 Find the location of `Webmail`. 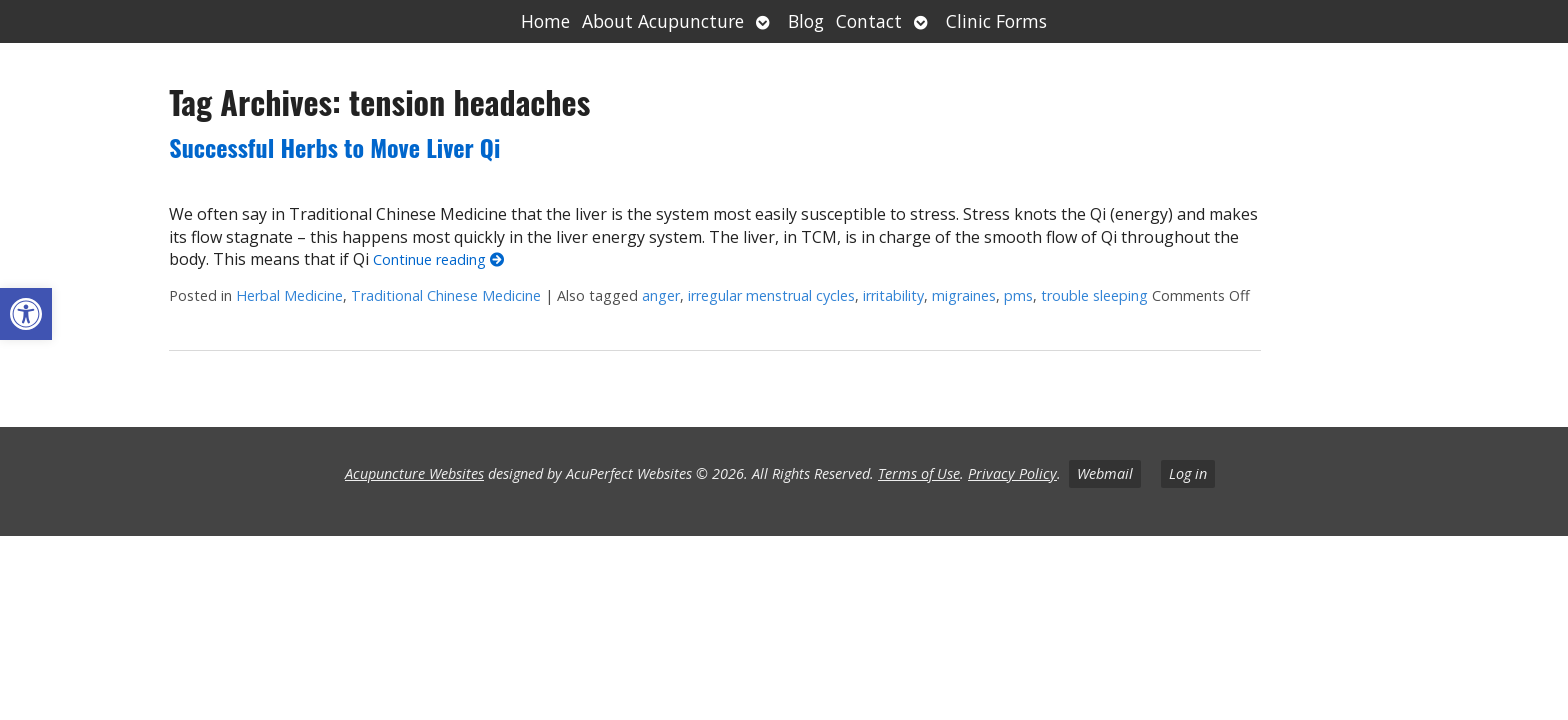

Webmail is located at coordinates (1105, 473).